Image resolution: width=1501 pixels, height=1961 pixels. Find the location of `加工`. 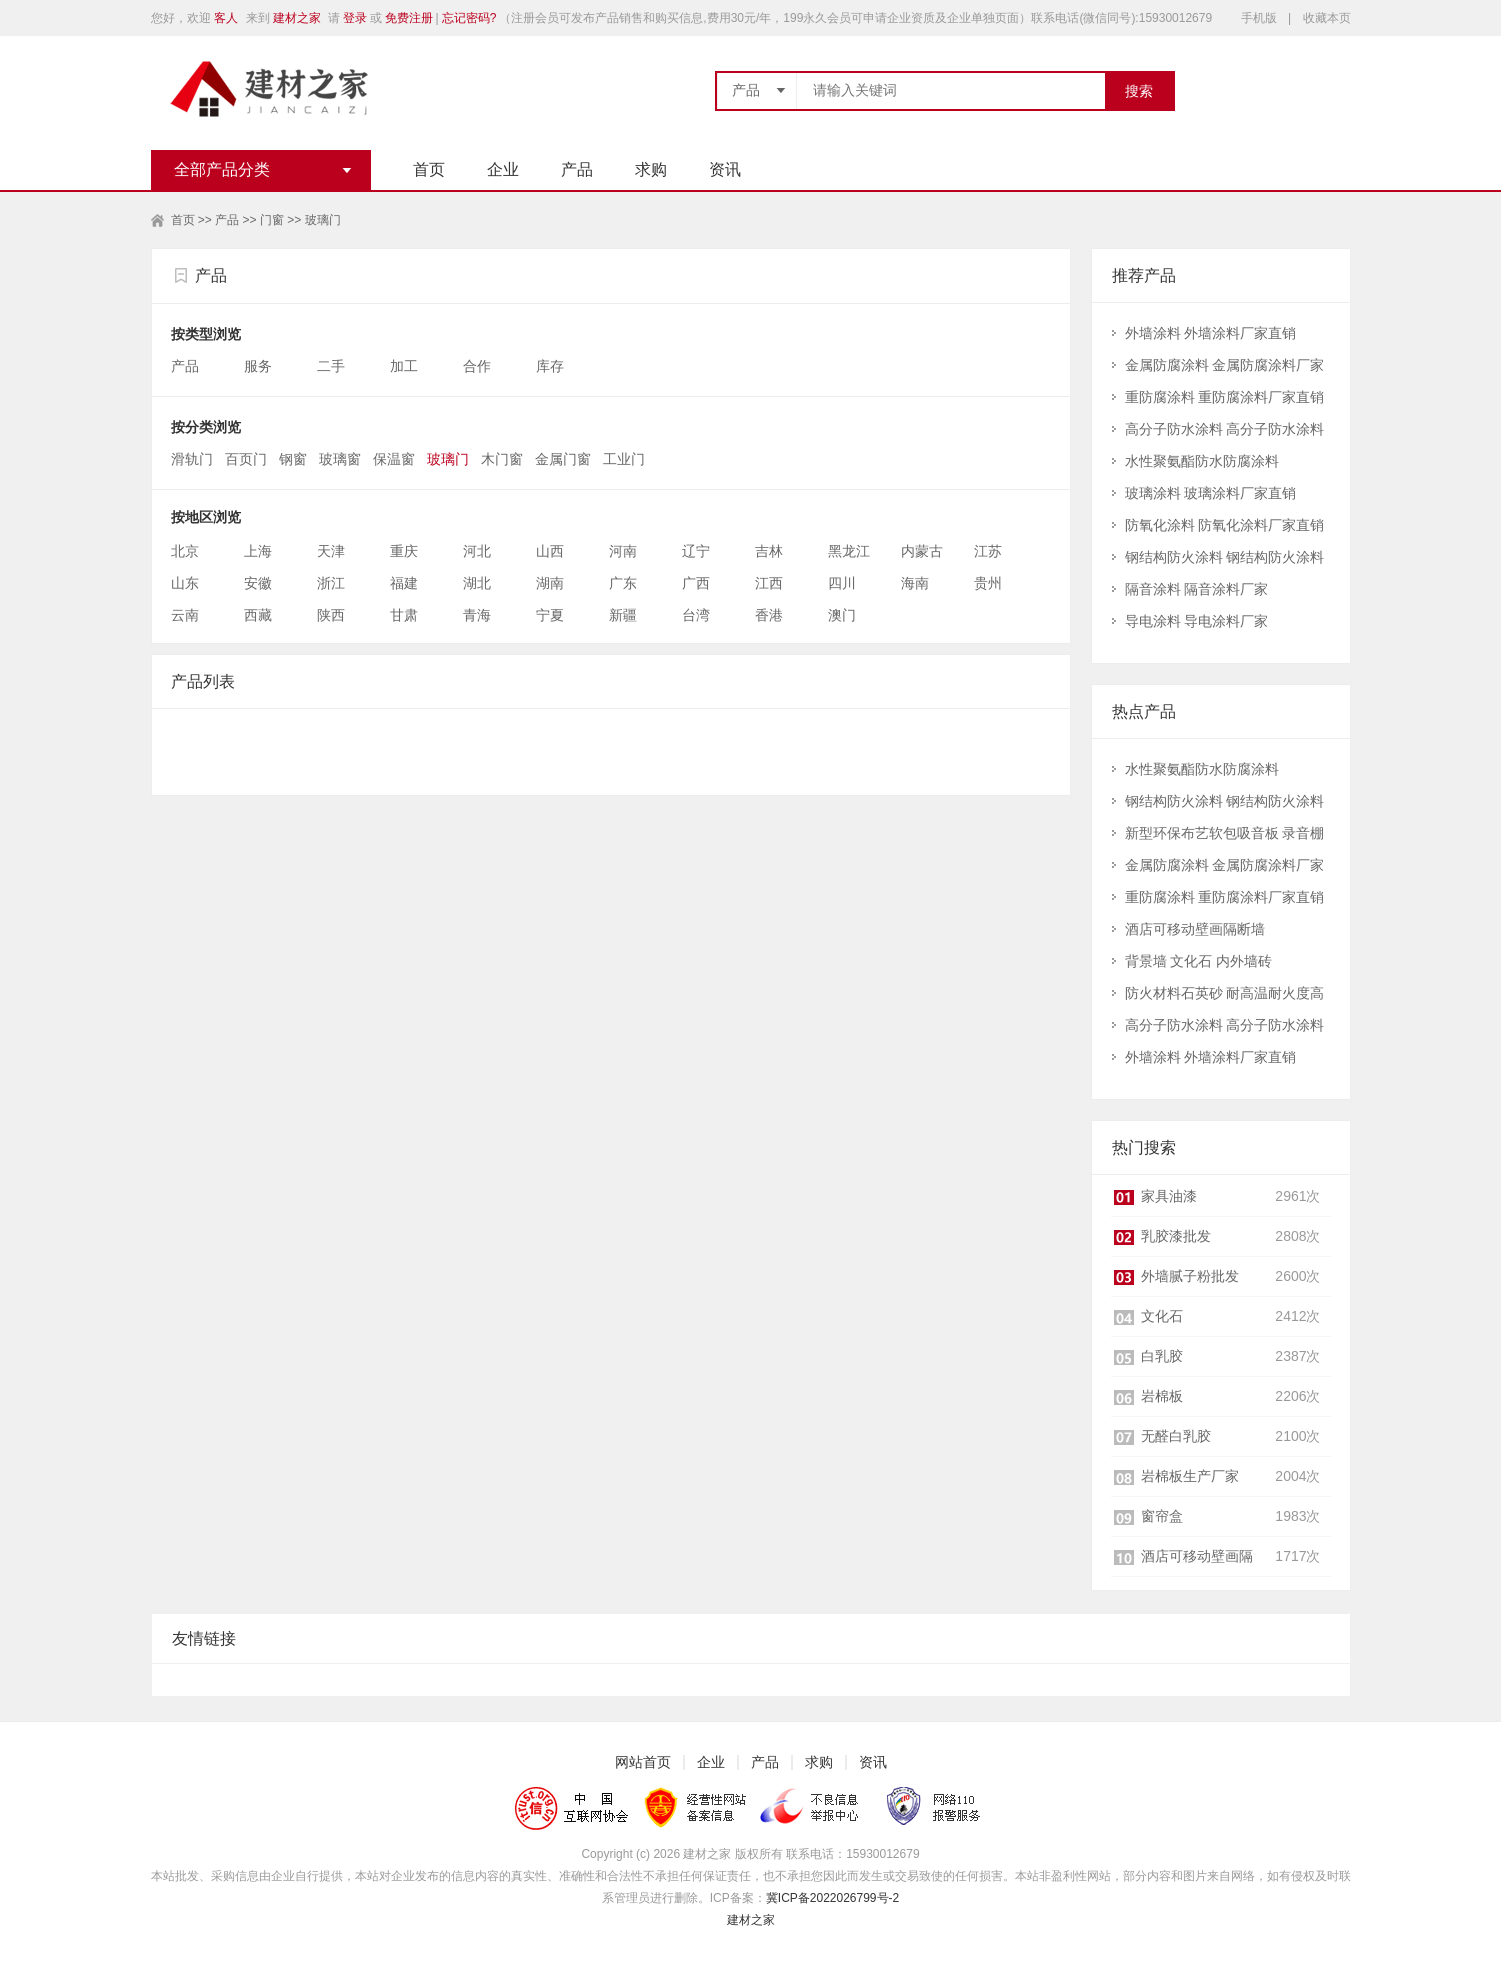

加工 is located at coordinates (406, 366).